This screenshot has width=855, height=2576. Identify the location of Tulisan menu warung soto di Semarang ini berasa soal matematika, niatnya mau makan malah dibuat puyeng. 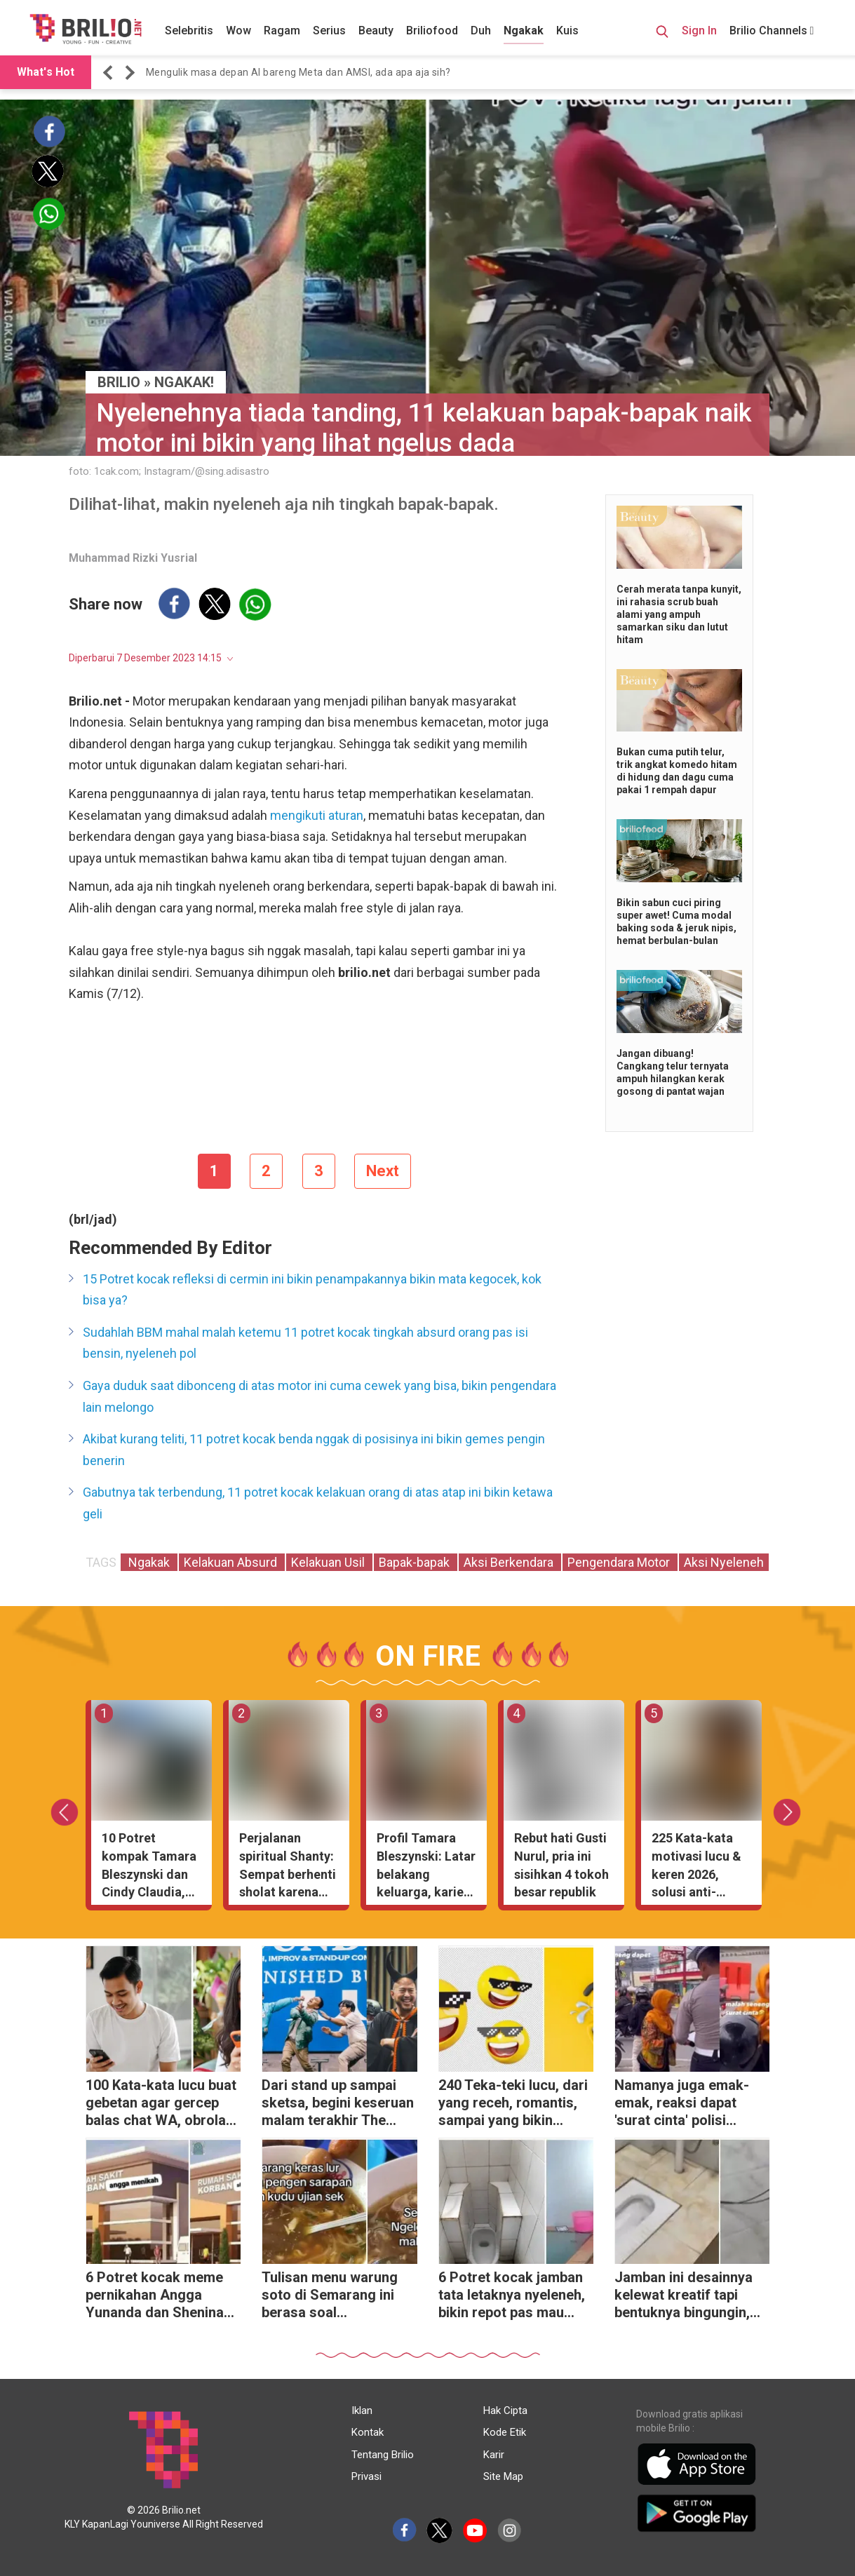
(330, 2296).